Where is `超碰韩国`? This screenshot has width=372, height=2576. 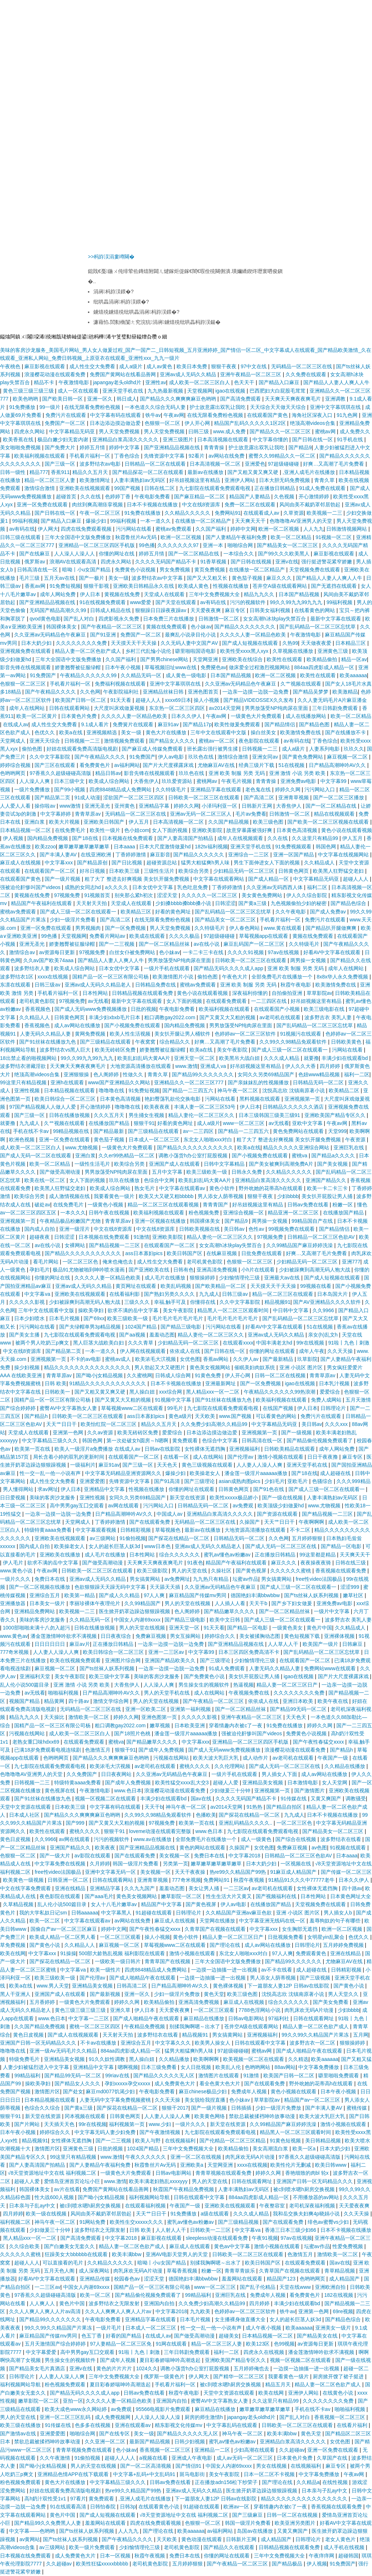
超碰韩国 is located at coordinates (348, 2556).